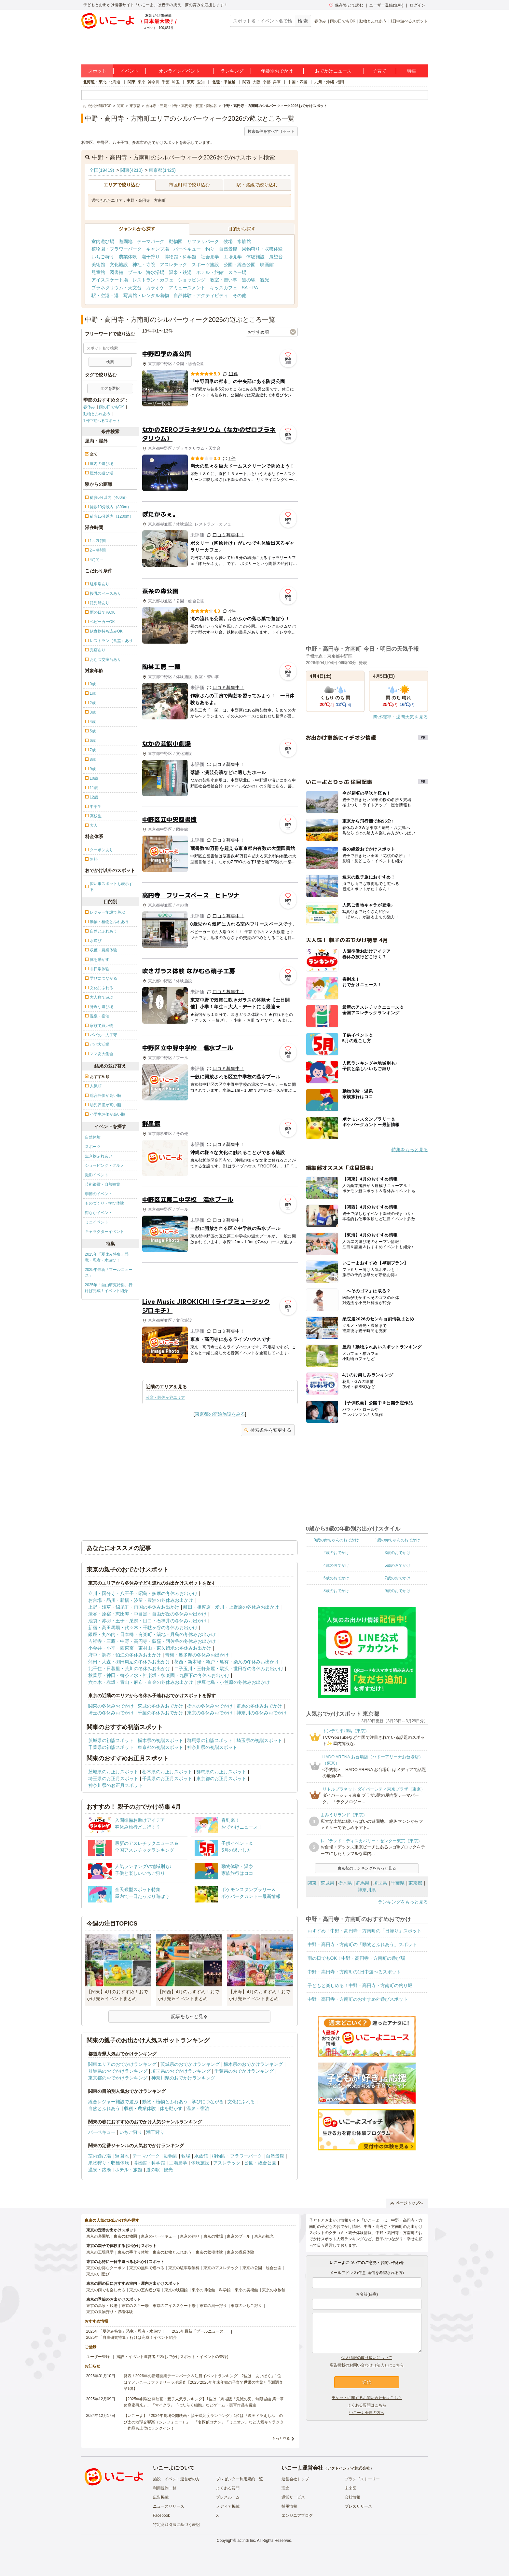  I want to click on 青梅・奥多摩の冬休みお出かけ, so click(197, 1654).